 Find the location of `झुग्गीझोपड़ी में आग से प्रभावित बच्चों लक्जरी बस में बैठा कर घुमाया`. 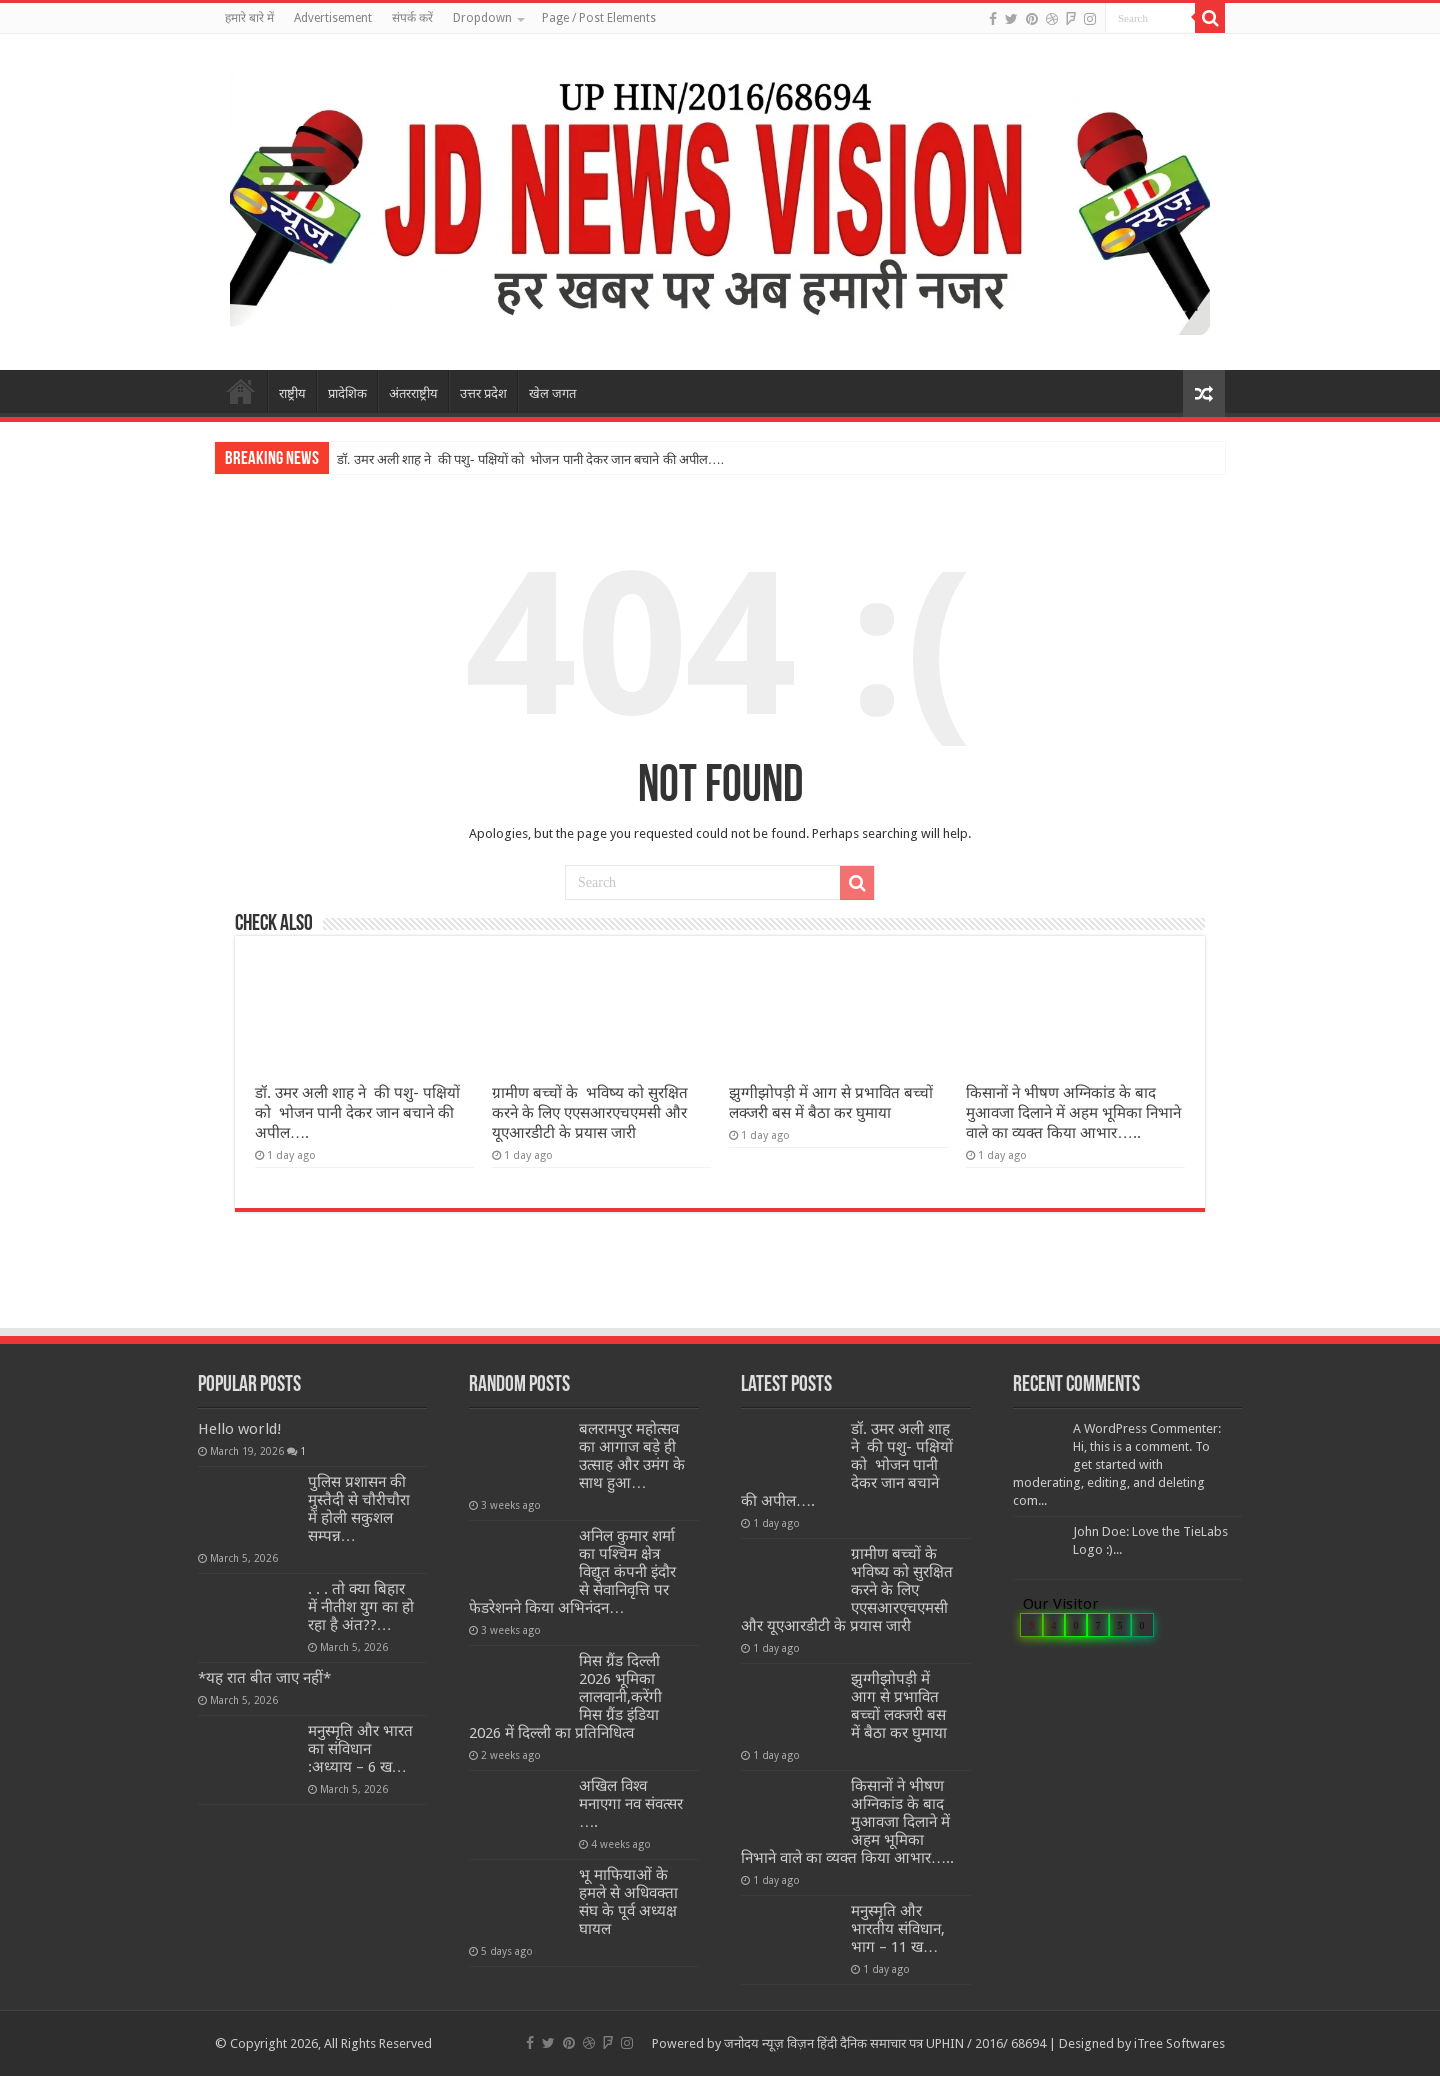

झुग्गीझोपड़ी में आग से प्रभावित बच्चों लक्जरी बस में बैठा कर घुमाया is located at coordinates (899, 1706).